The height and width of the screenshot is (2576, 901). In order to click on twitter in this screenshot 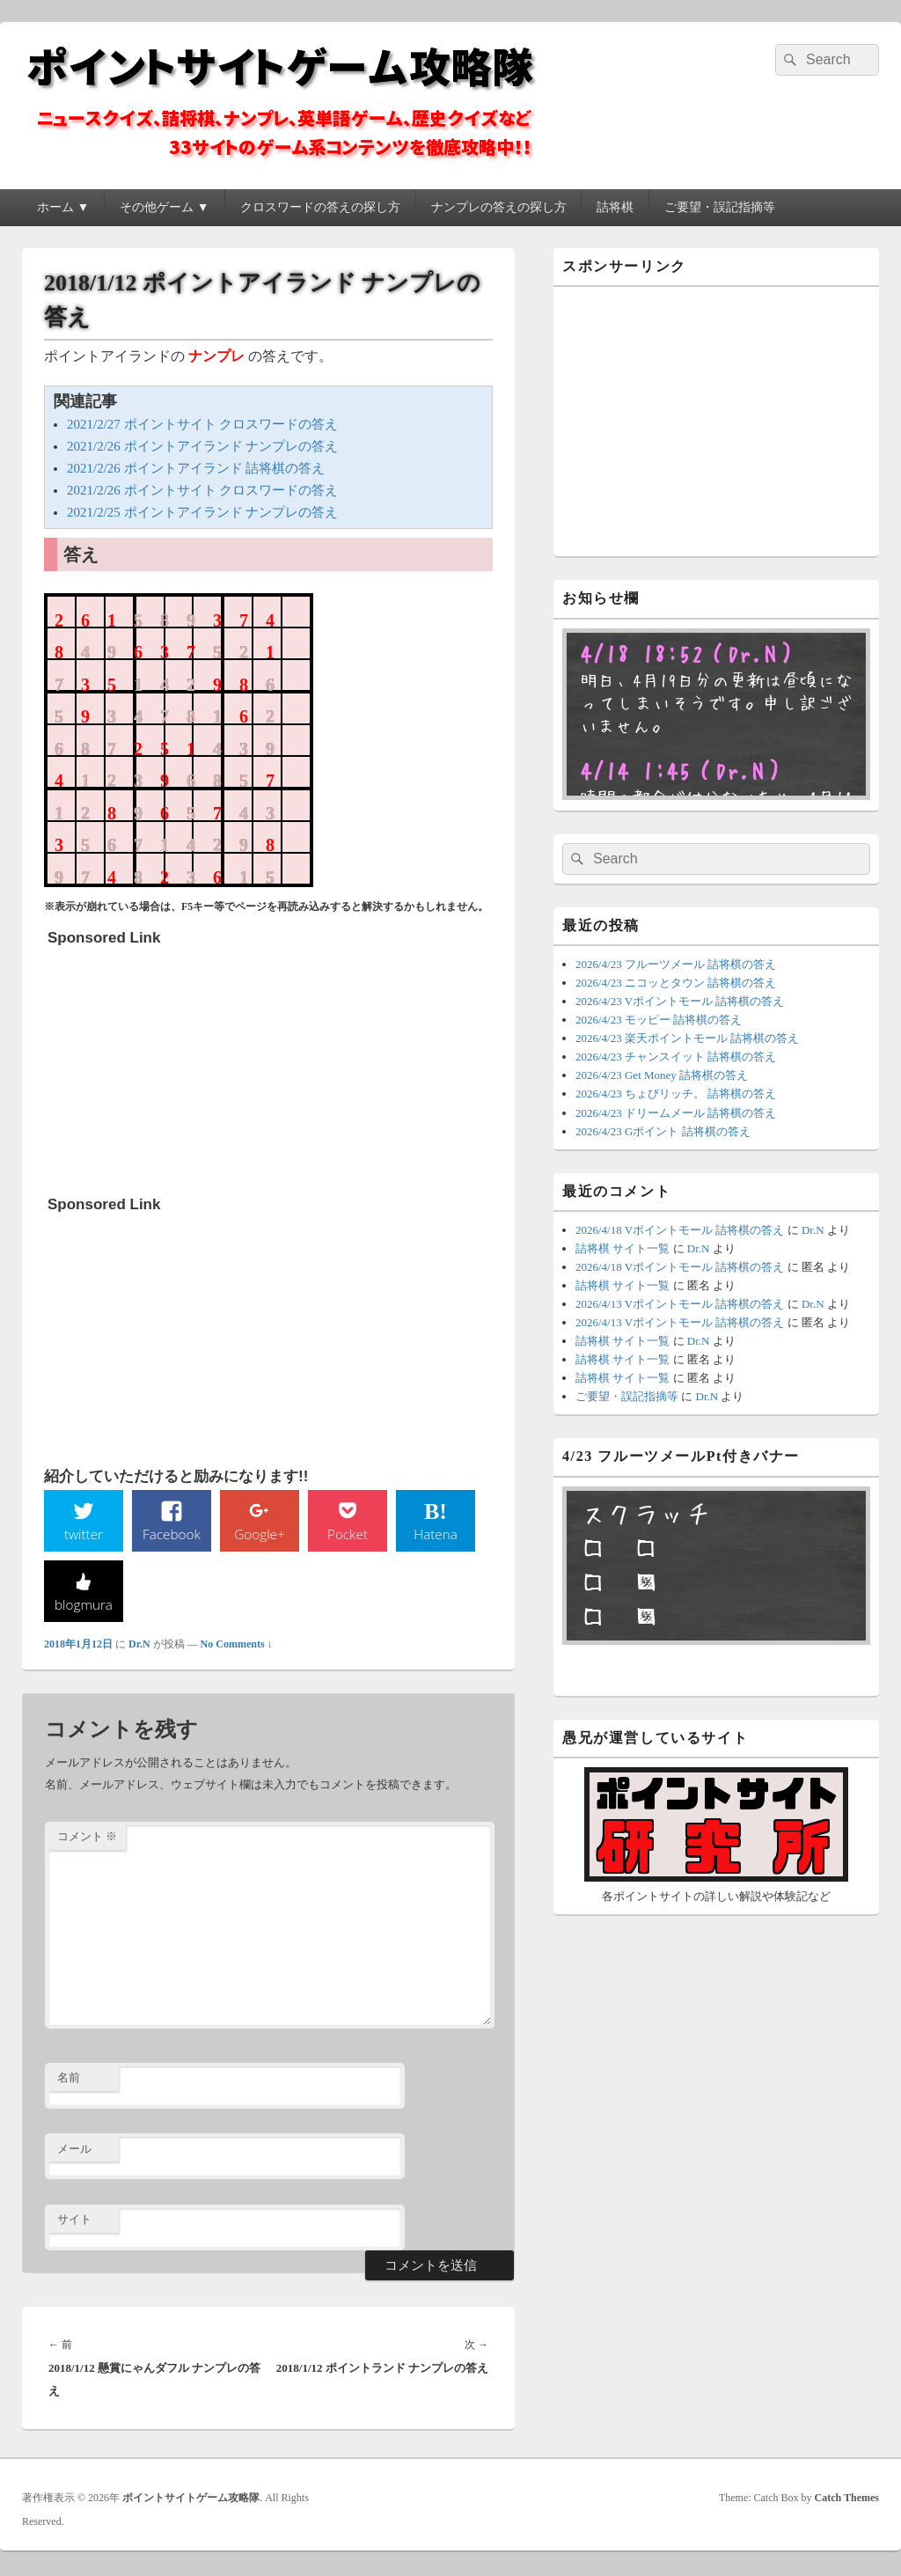, I will do `click(83, 1534)`.